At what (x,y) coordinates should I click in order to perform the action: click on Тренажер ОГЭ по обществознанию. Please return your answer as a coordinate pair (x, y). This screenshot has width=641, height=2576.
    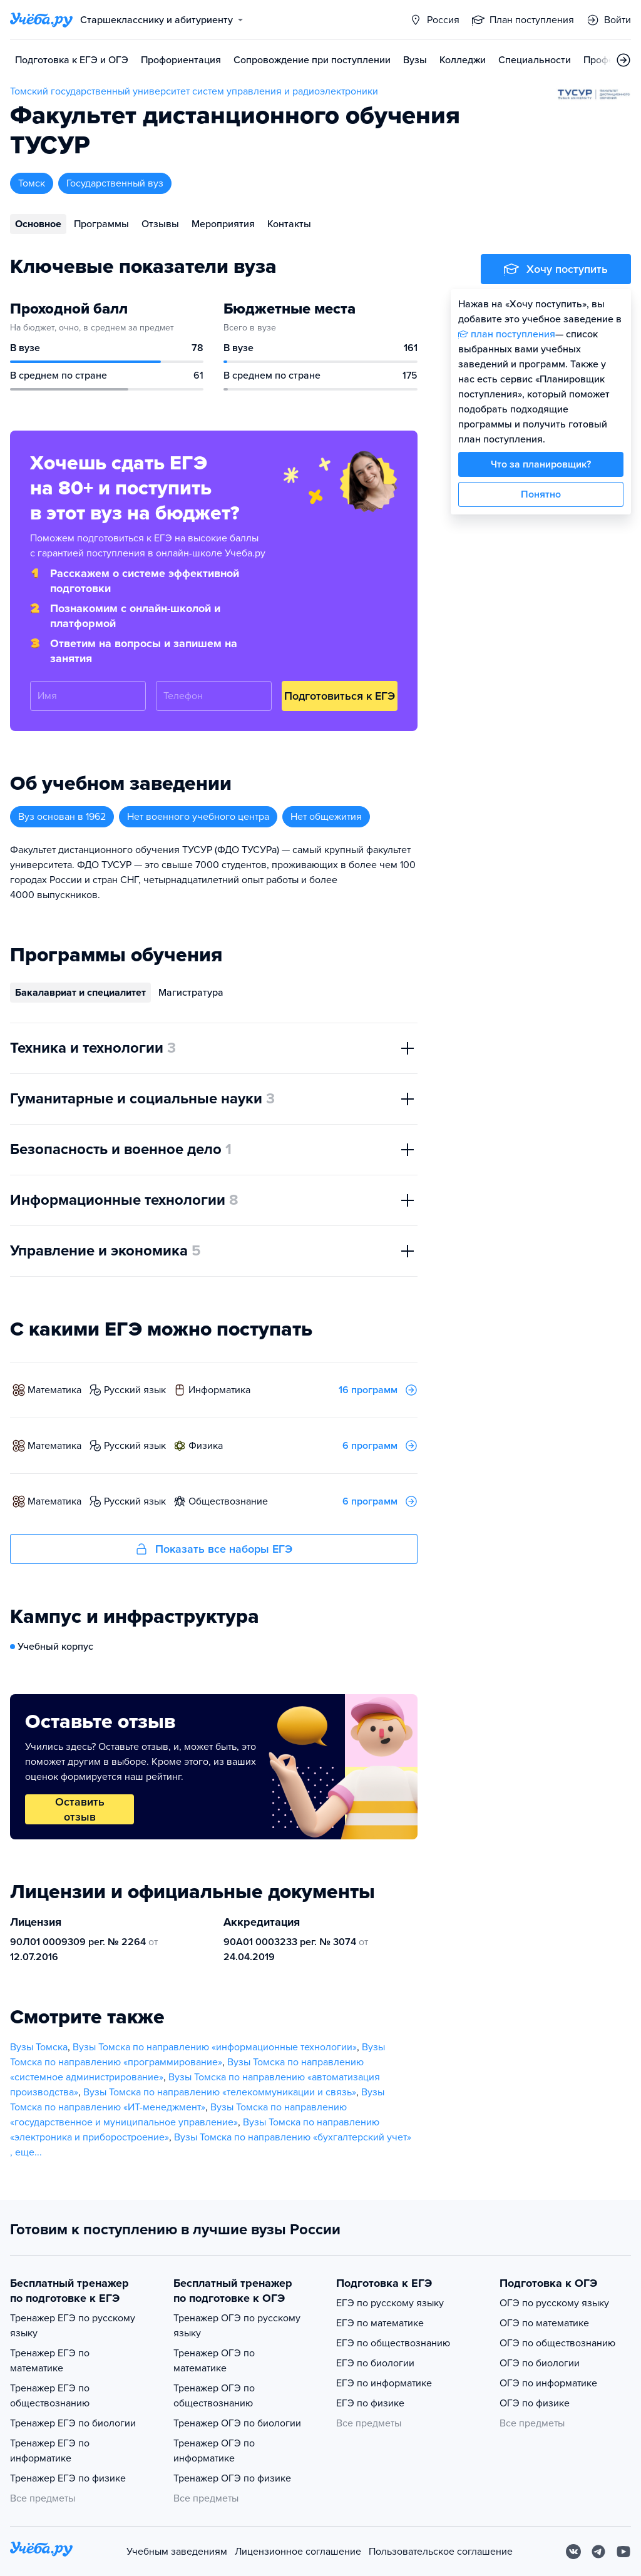
    Looking at the image, I should click on (214, 2396).